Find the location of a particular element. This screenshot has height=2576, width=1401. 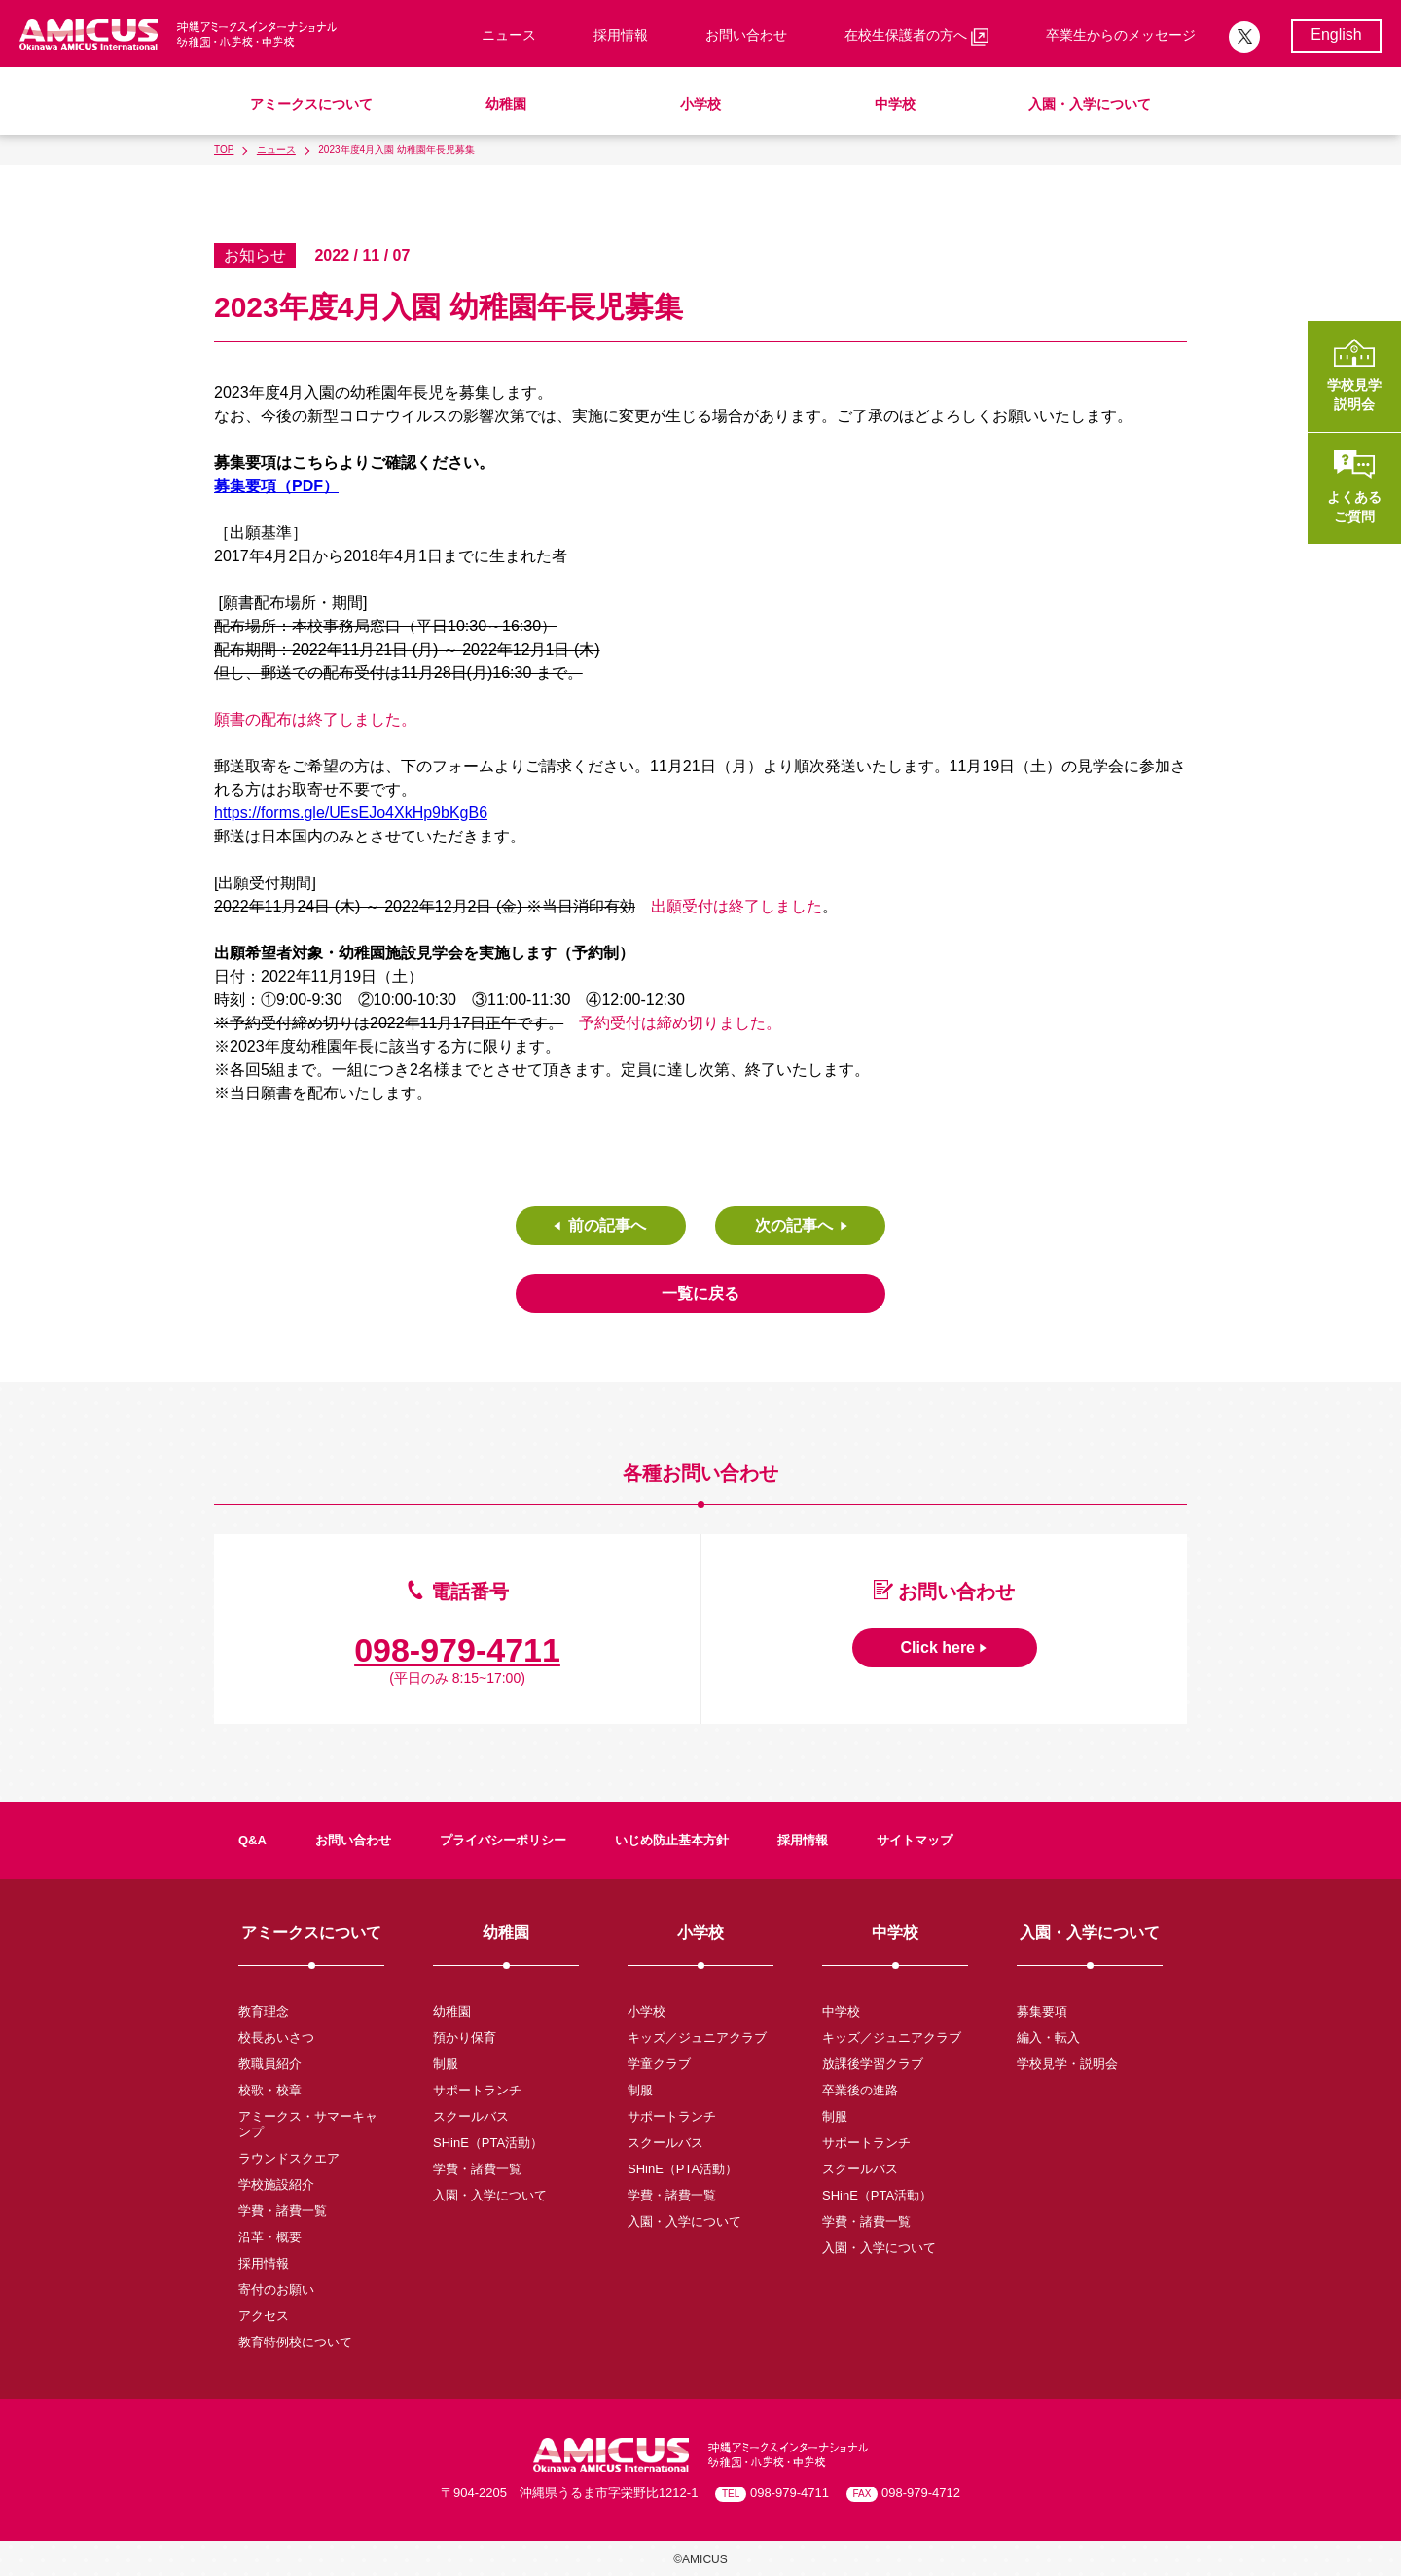

沿革・概要 is located at coordinates (270, 2237).